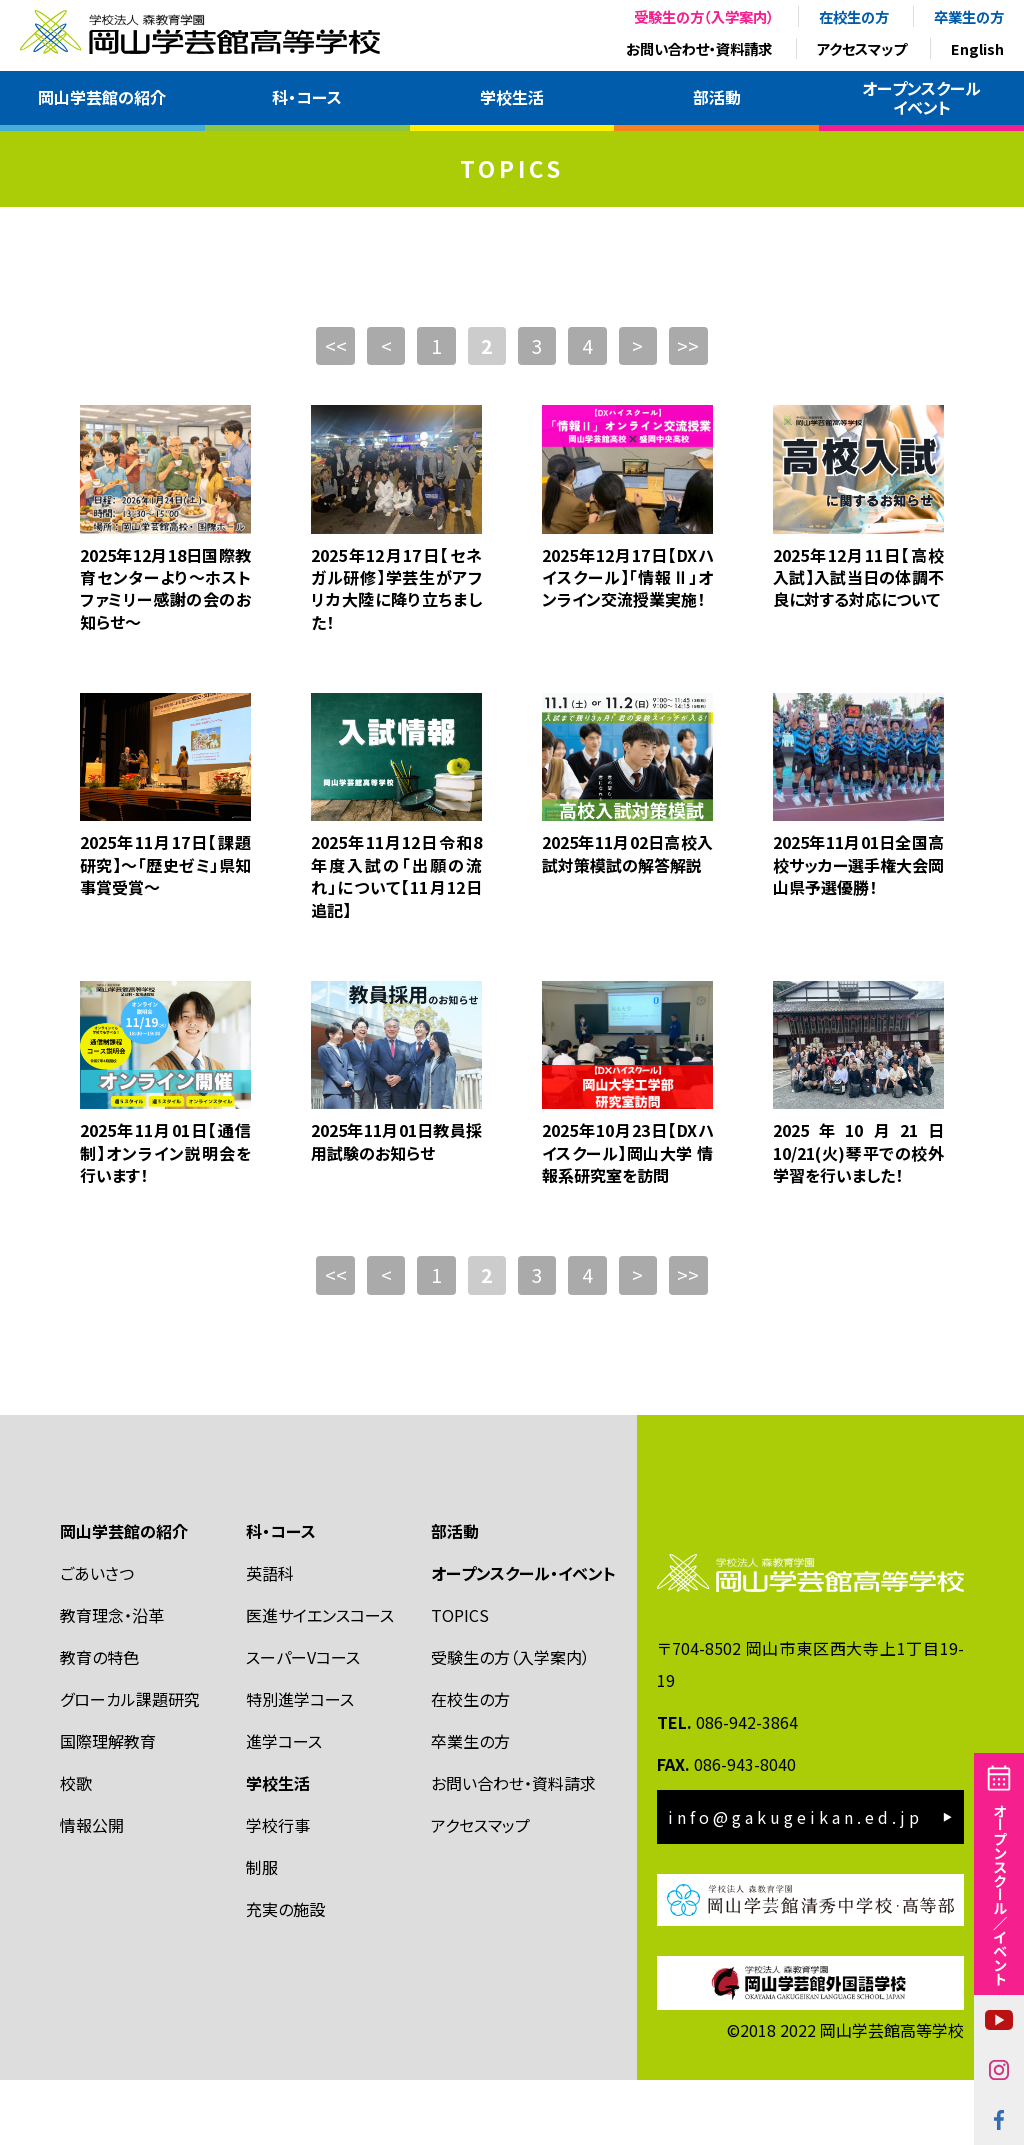 This screenshot has width=1024, height=2145. I want to click on 充実の施設, so click(285, 1974).